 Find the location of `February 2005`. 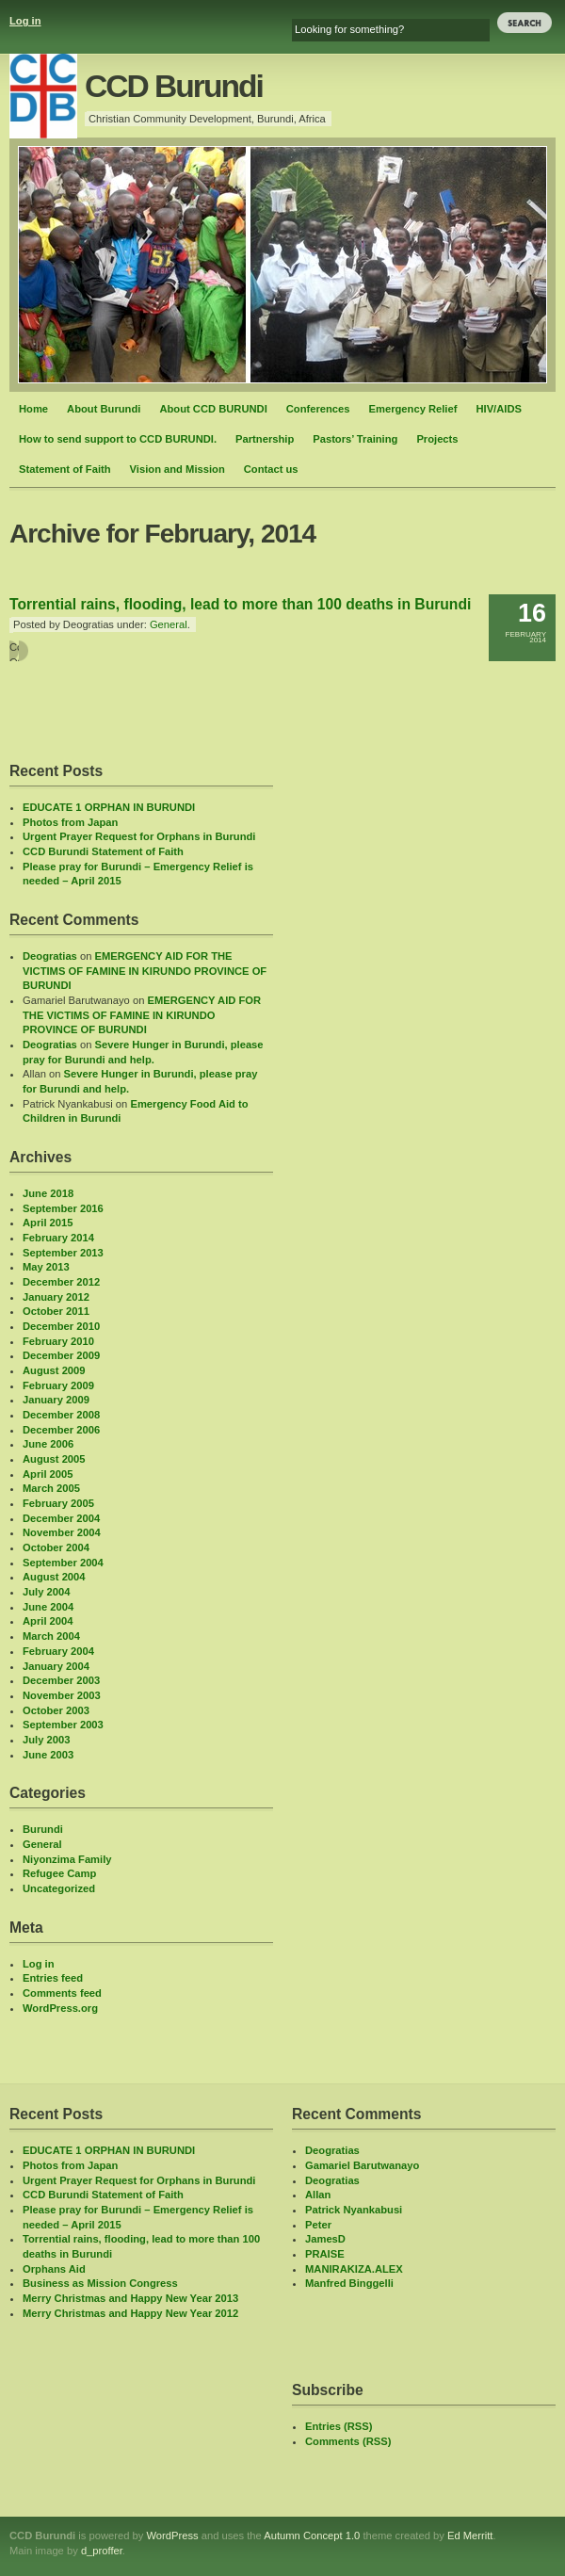

February 2005 is located at coordinates (58, 1503).